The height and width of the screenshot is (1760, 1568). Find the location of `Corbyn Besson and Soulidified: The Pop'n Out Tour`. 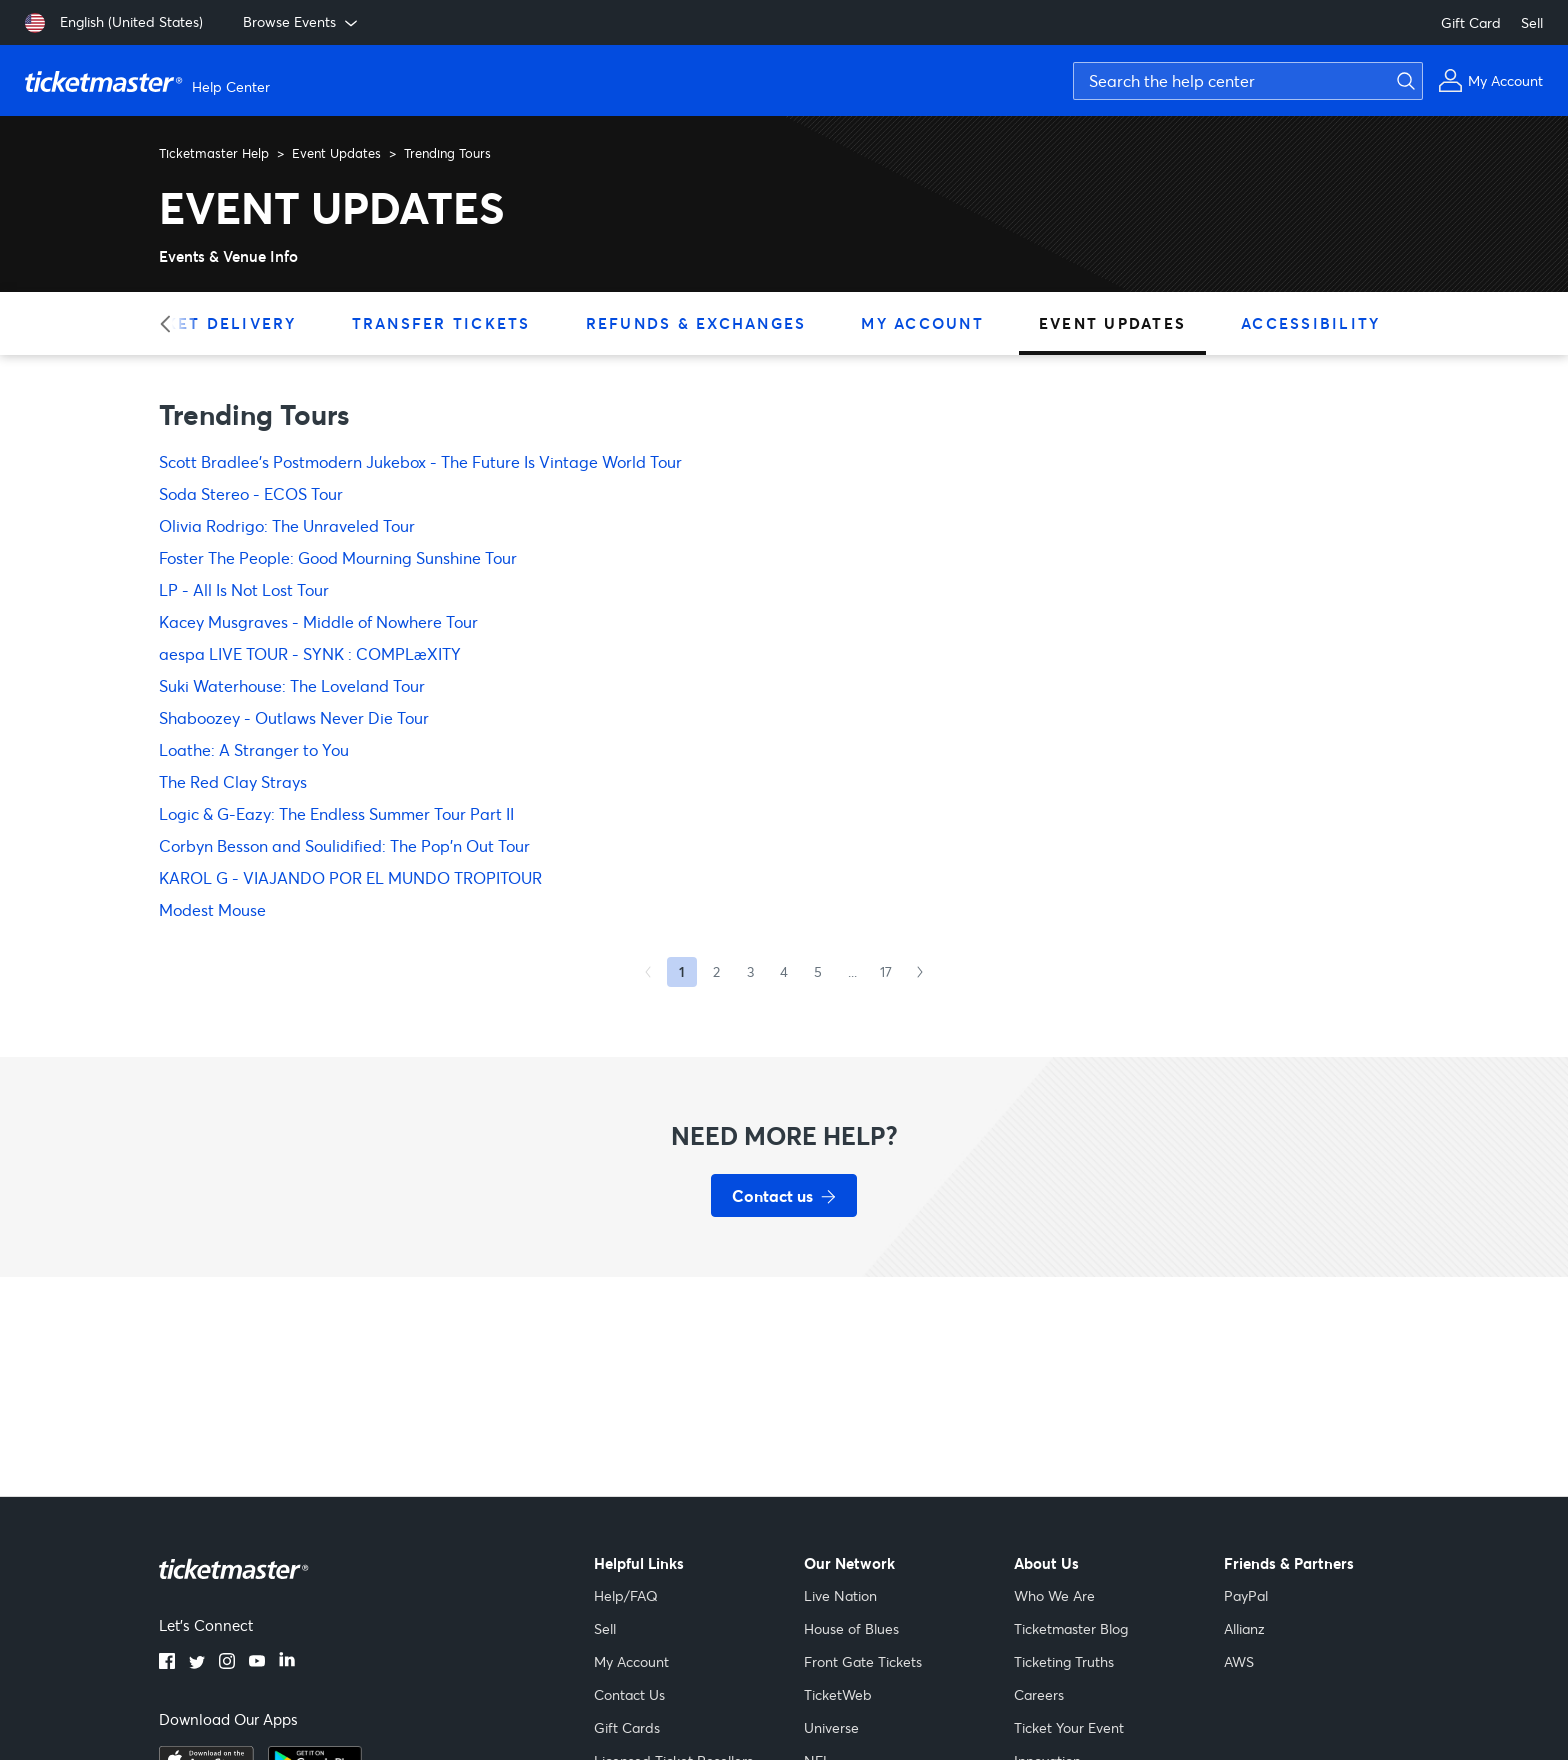

Corbyn Besson and Soulidified: The Pop'n Out Tour is located at coordinates (344, 845).